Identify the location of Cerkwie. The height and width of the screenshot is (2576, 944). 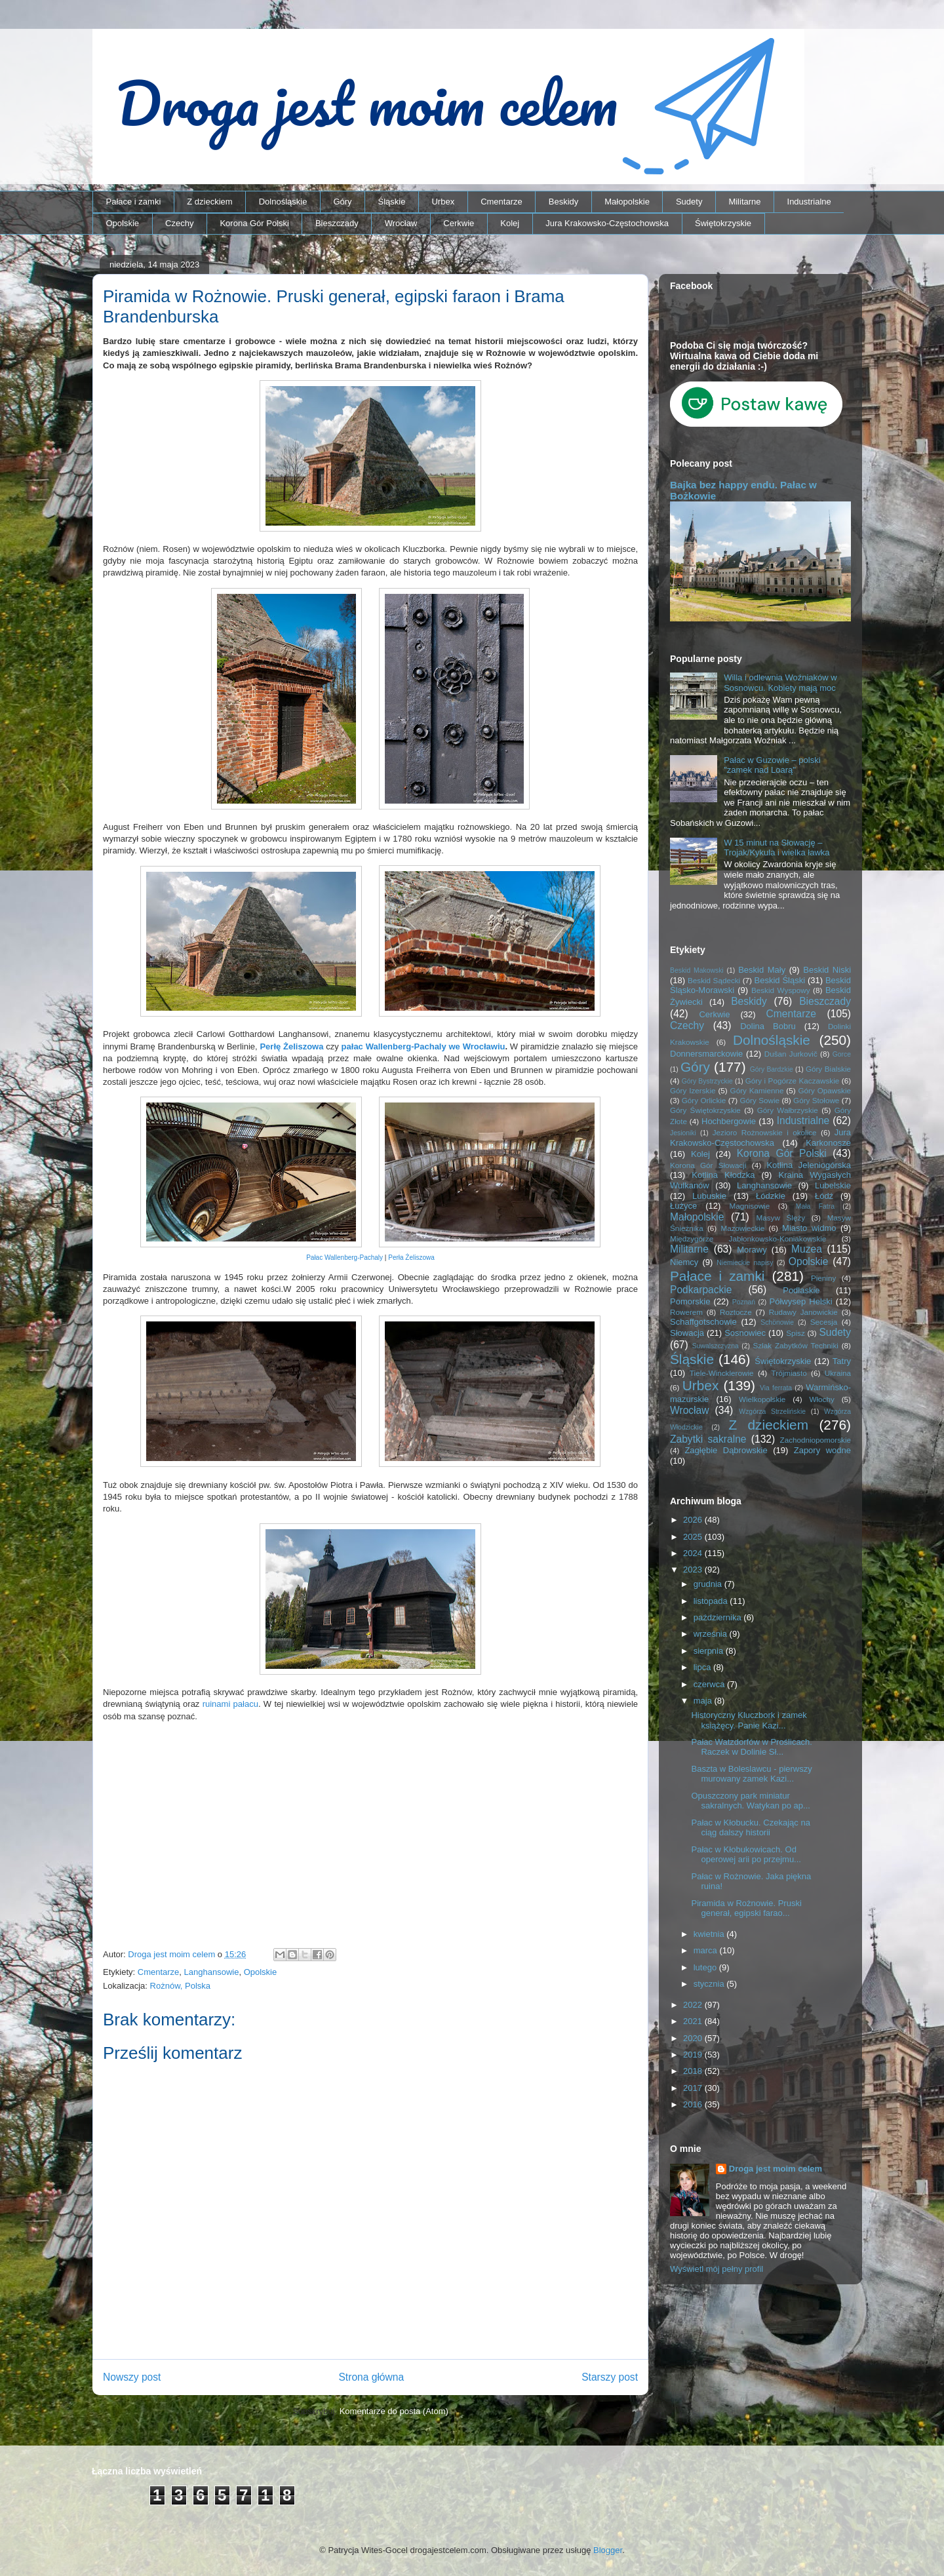
(458, 223).